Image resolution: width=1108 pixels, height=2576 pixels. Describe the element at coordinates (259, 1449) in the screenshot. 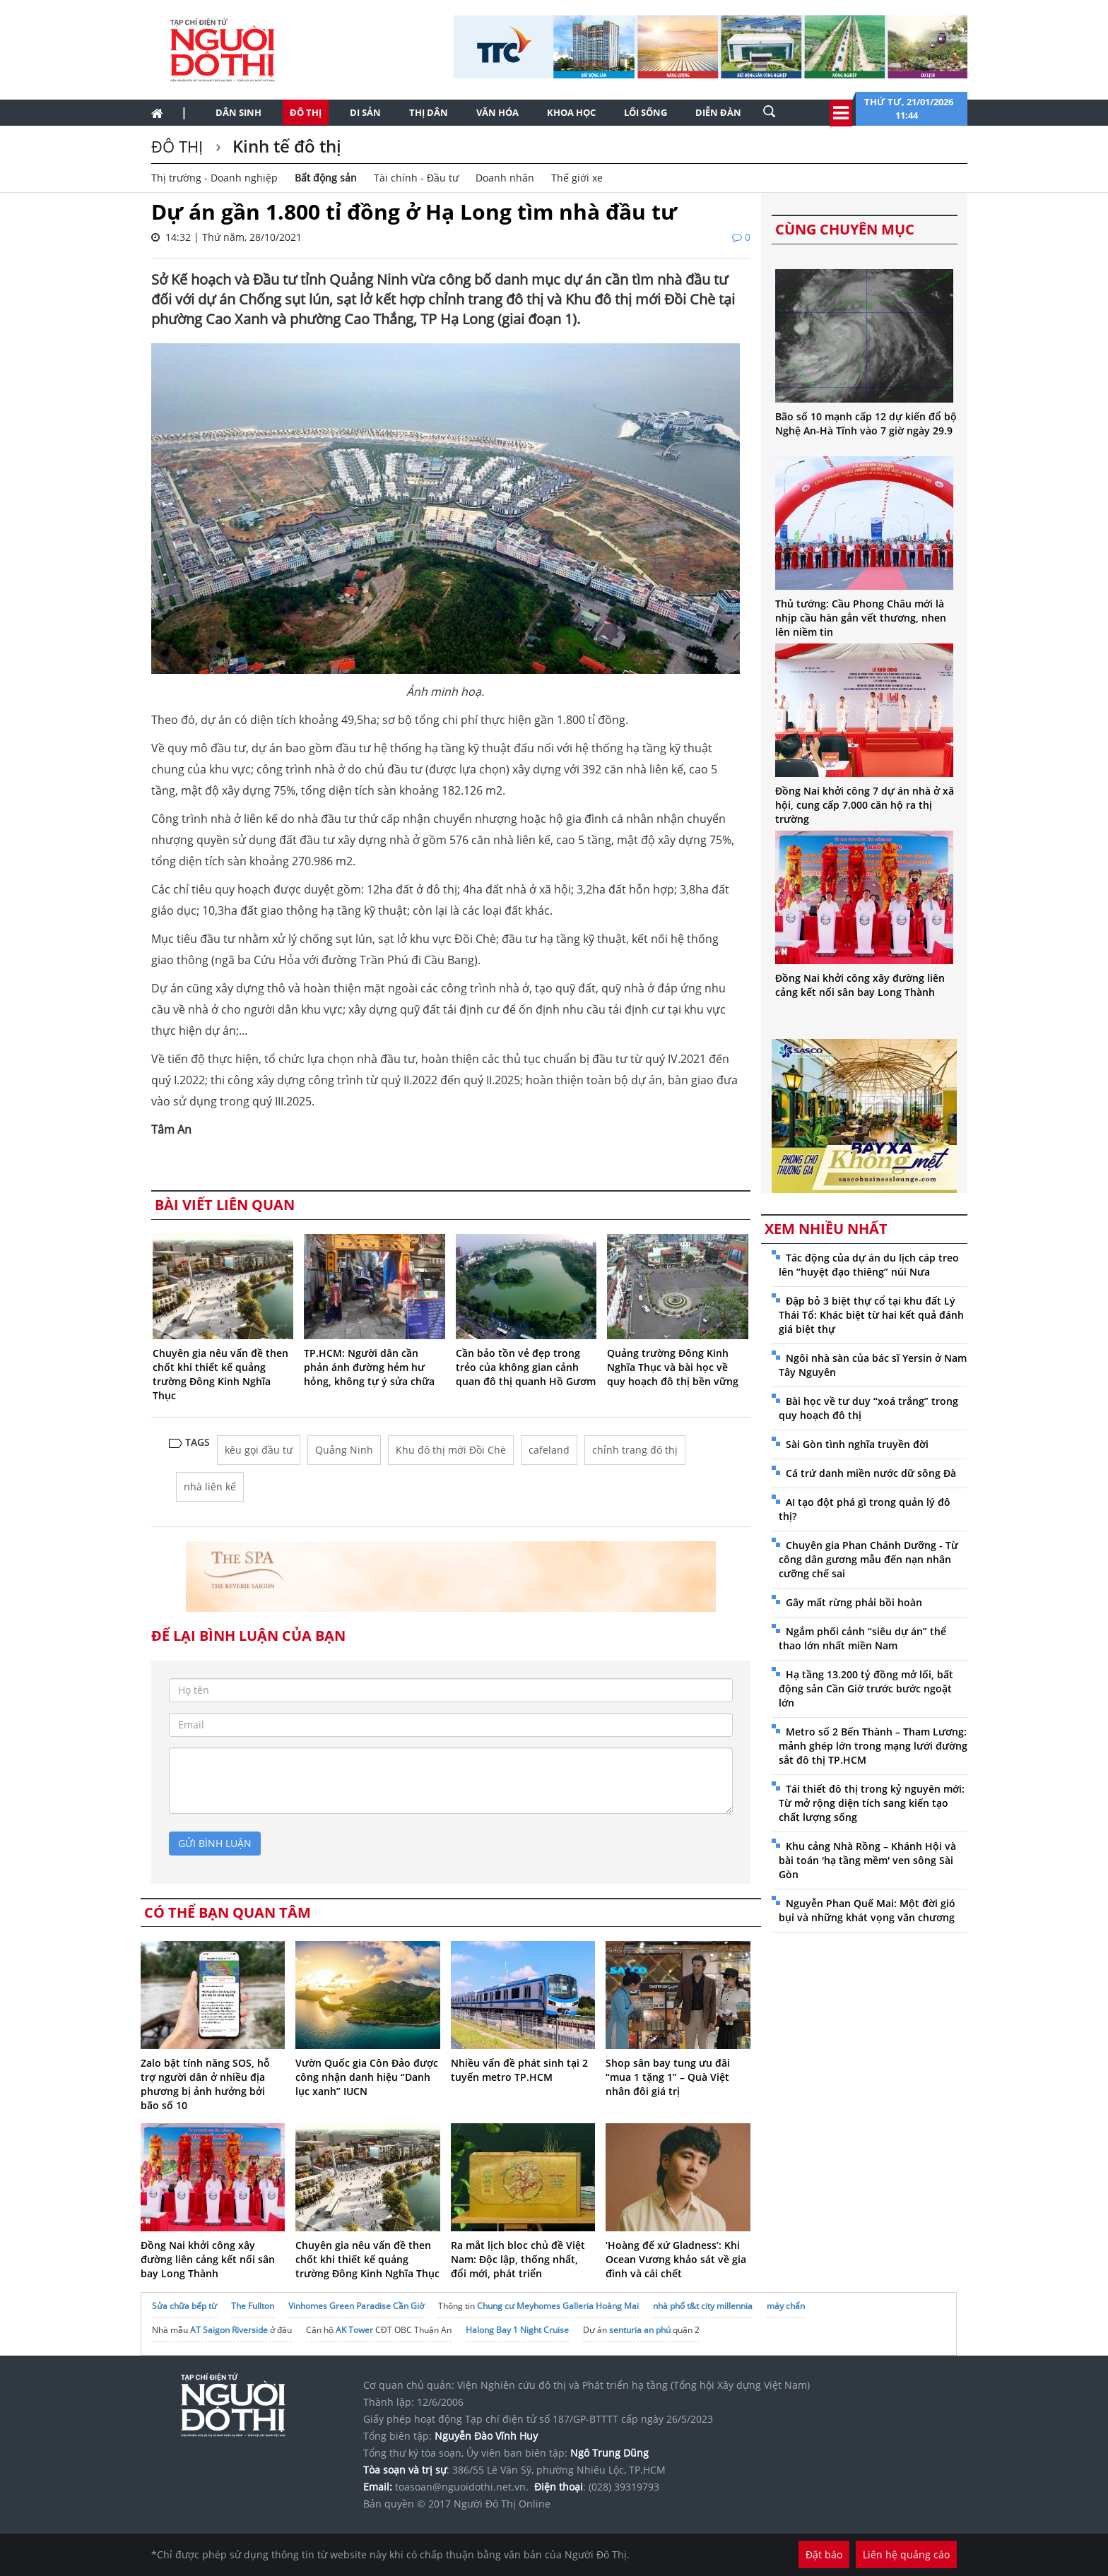

I see `kêu gọi đầu tư` at that location.